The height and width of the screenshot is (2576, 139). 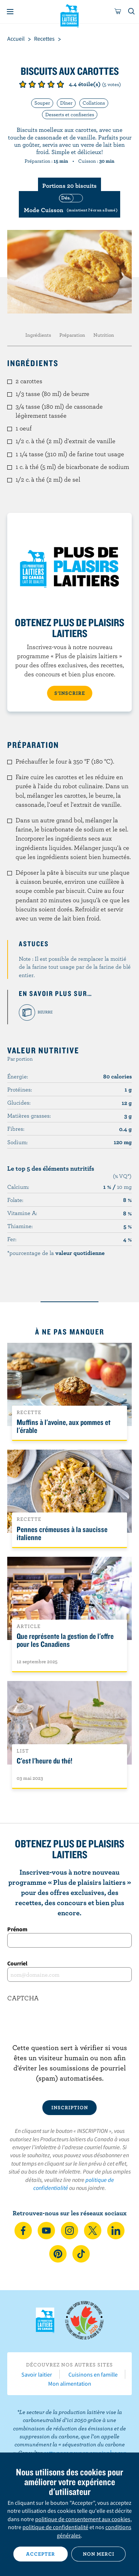 I want to click on [presentation], so click(x=69, y=2028).